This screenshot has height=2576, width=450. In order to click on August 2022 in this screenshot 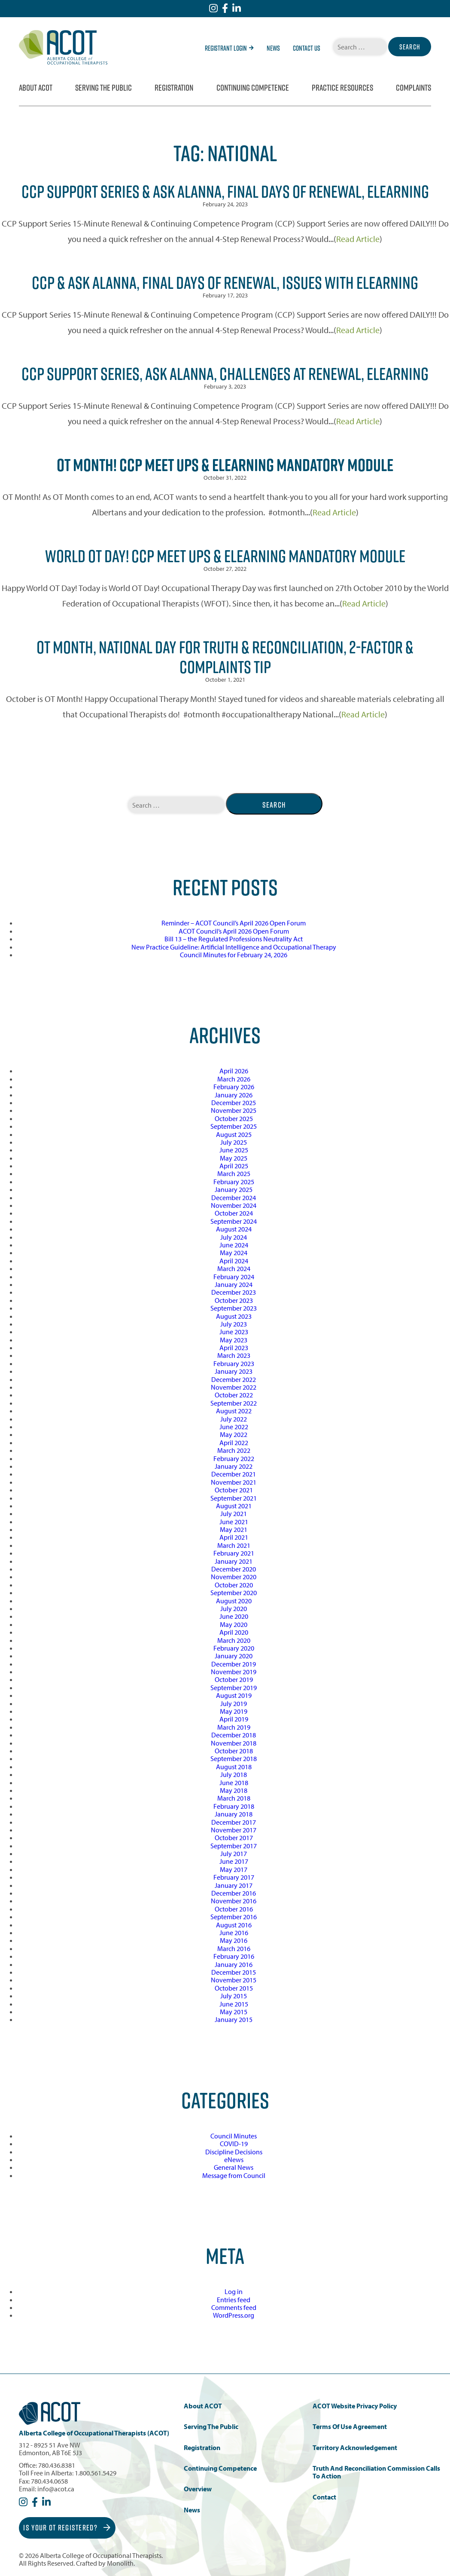, I will do `click(234, 1410)`.